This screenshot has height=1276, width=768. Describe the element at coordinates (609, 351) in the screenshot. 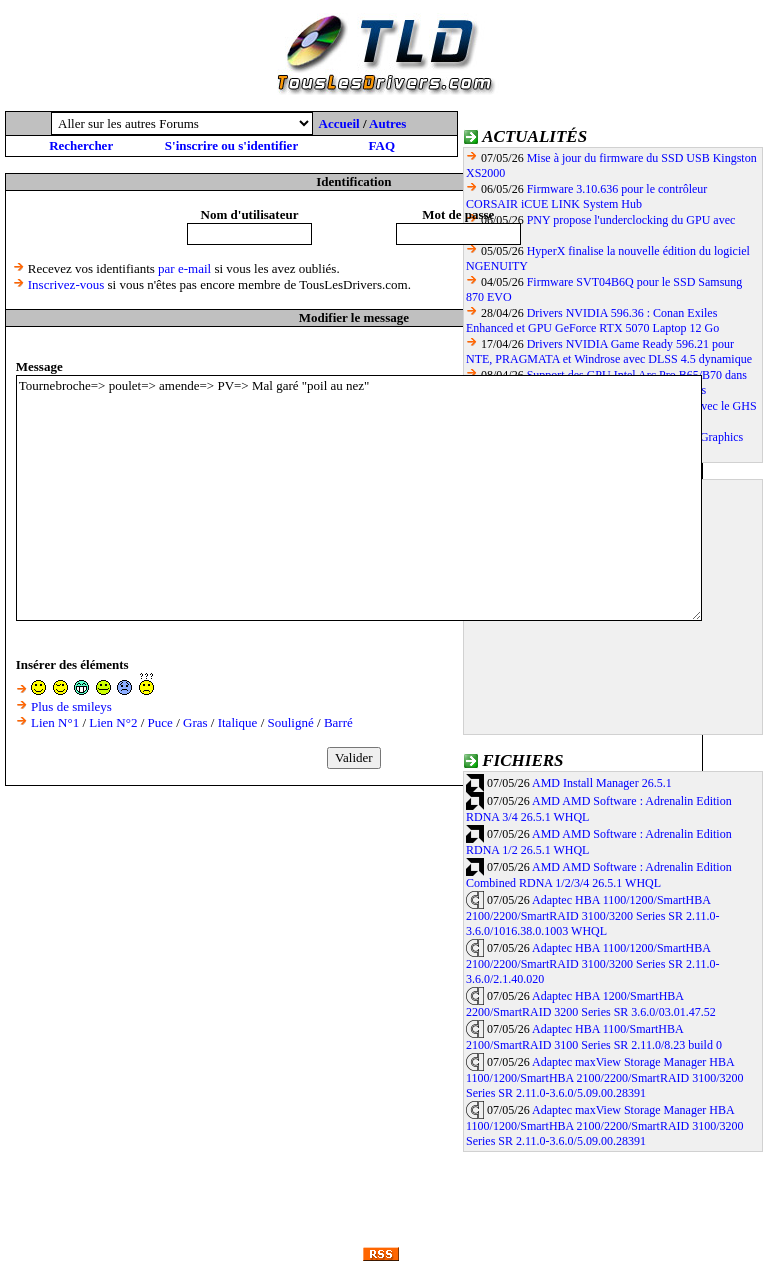

I see `Drivers NVIDIA Game Ready 596.21 pour NTE, PRAGMATA et Windrose avec DLSS 4.5 dynamique` at that location.